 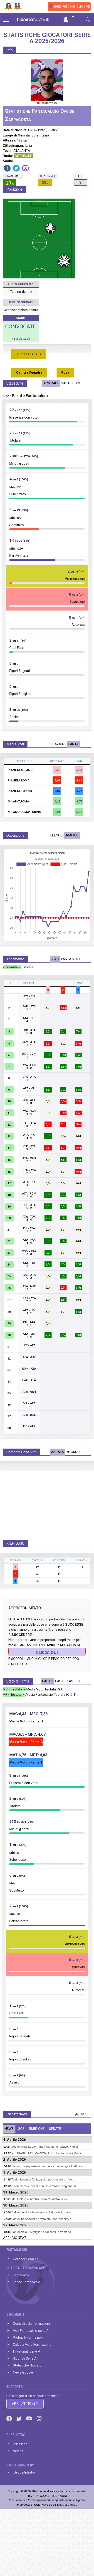 What do you see at coordinates (65, 372) in the screenshot?
I see `Rosa` at bounding box center [65, 372].